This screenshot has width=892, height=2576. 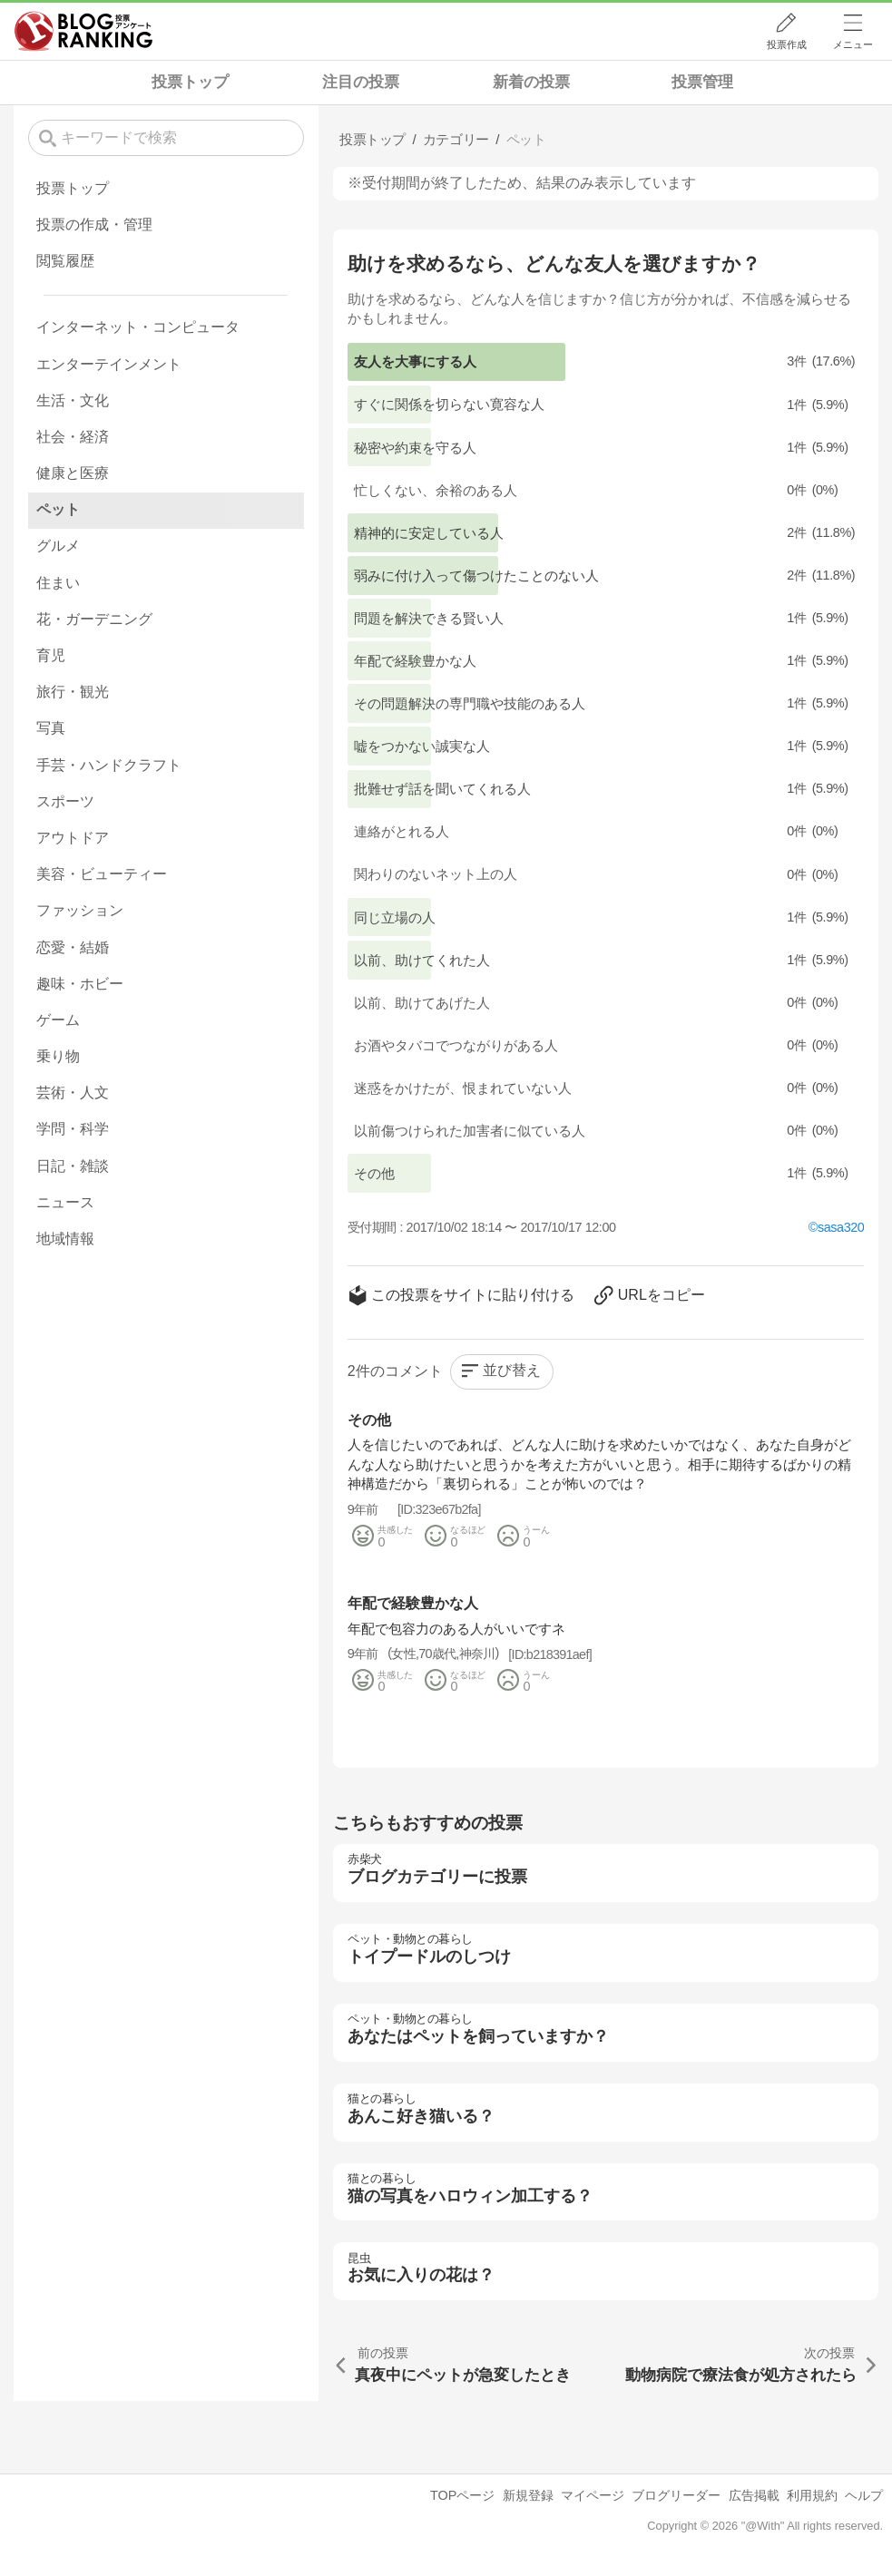 I want to click on ファッション, so click(x=79, y=910).